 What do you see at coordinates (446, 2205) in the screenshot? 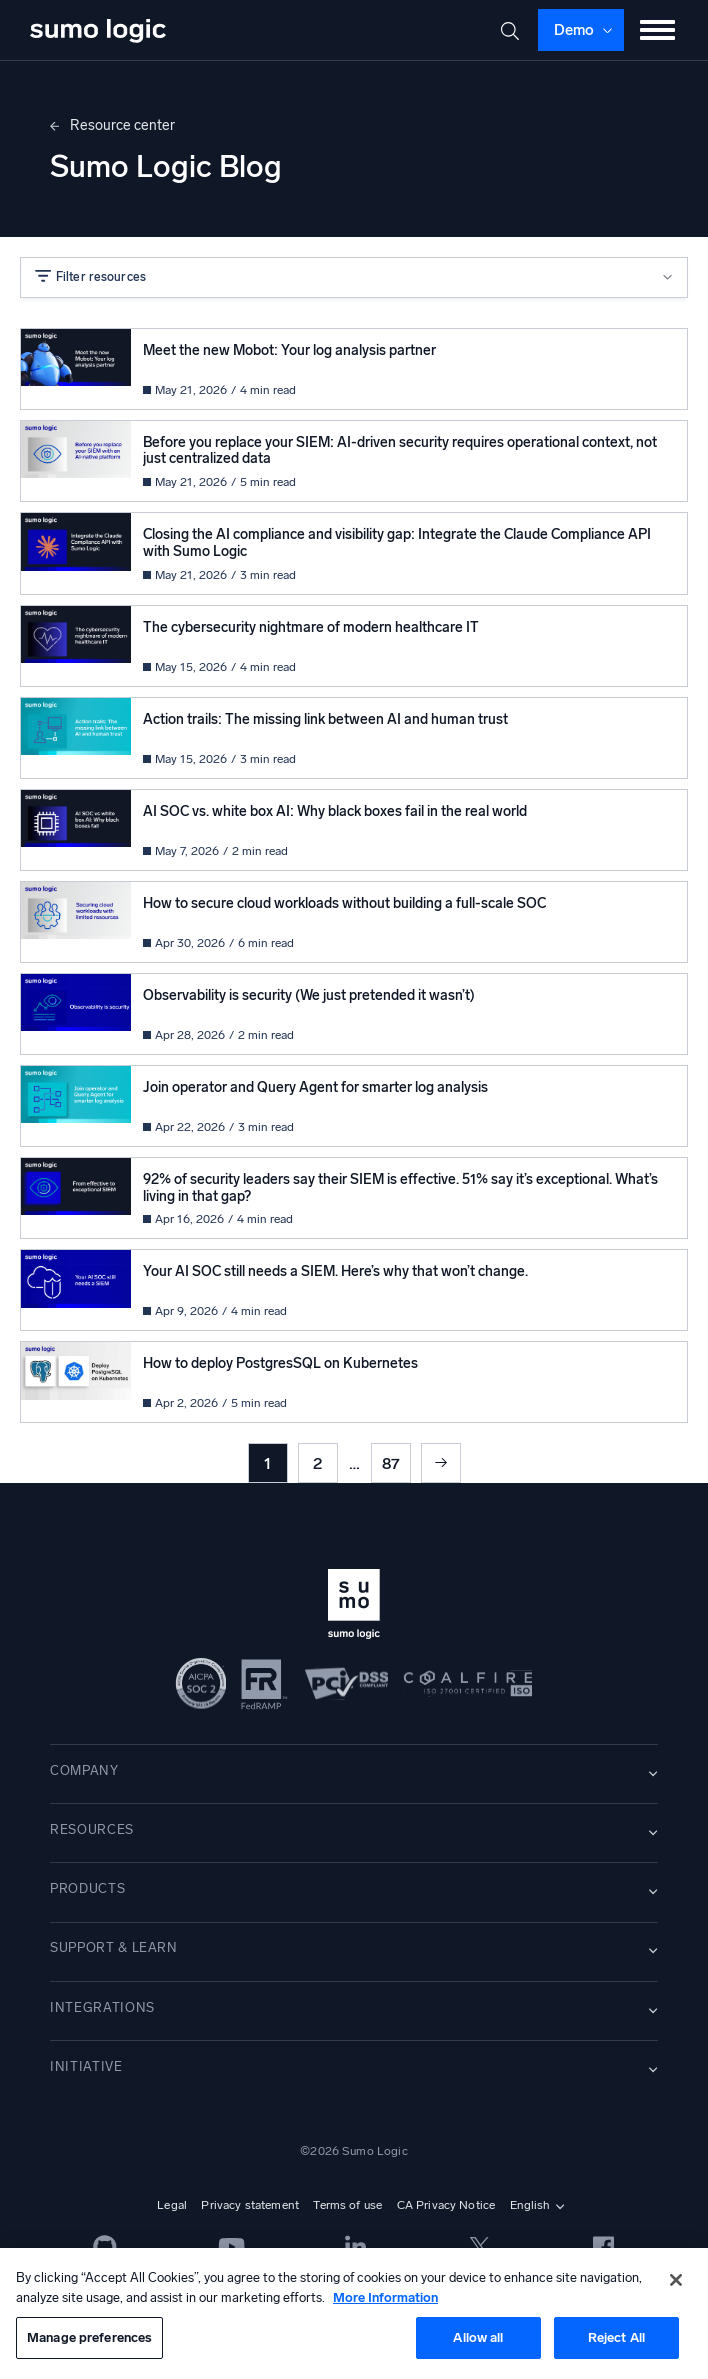
I see `CA Privacy Notice` at bounding box center [446, 2205].